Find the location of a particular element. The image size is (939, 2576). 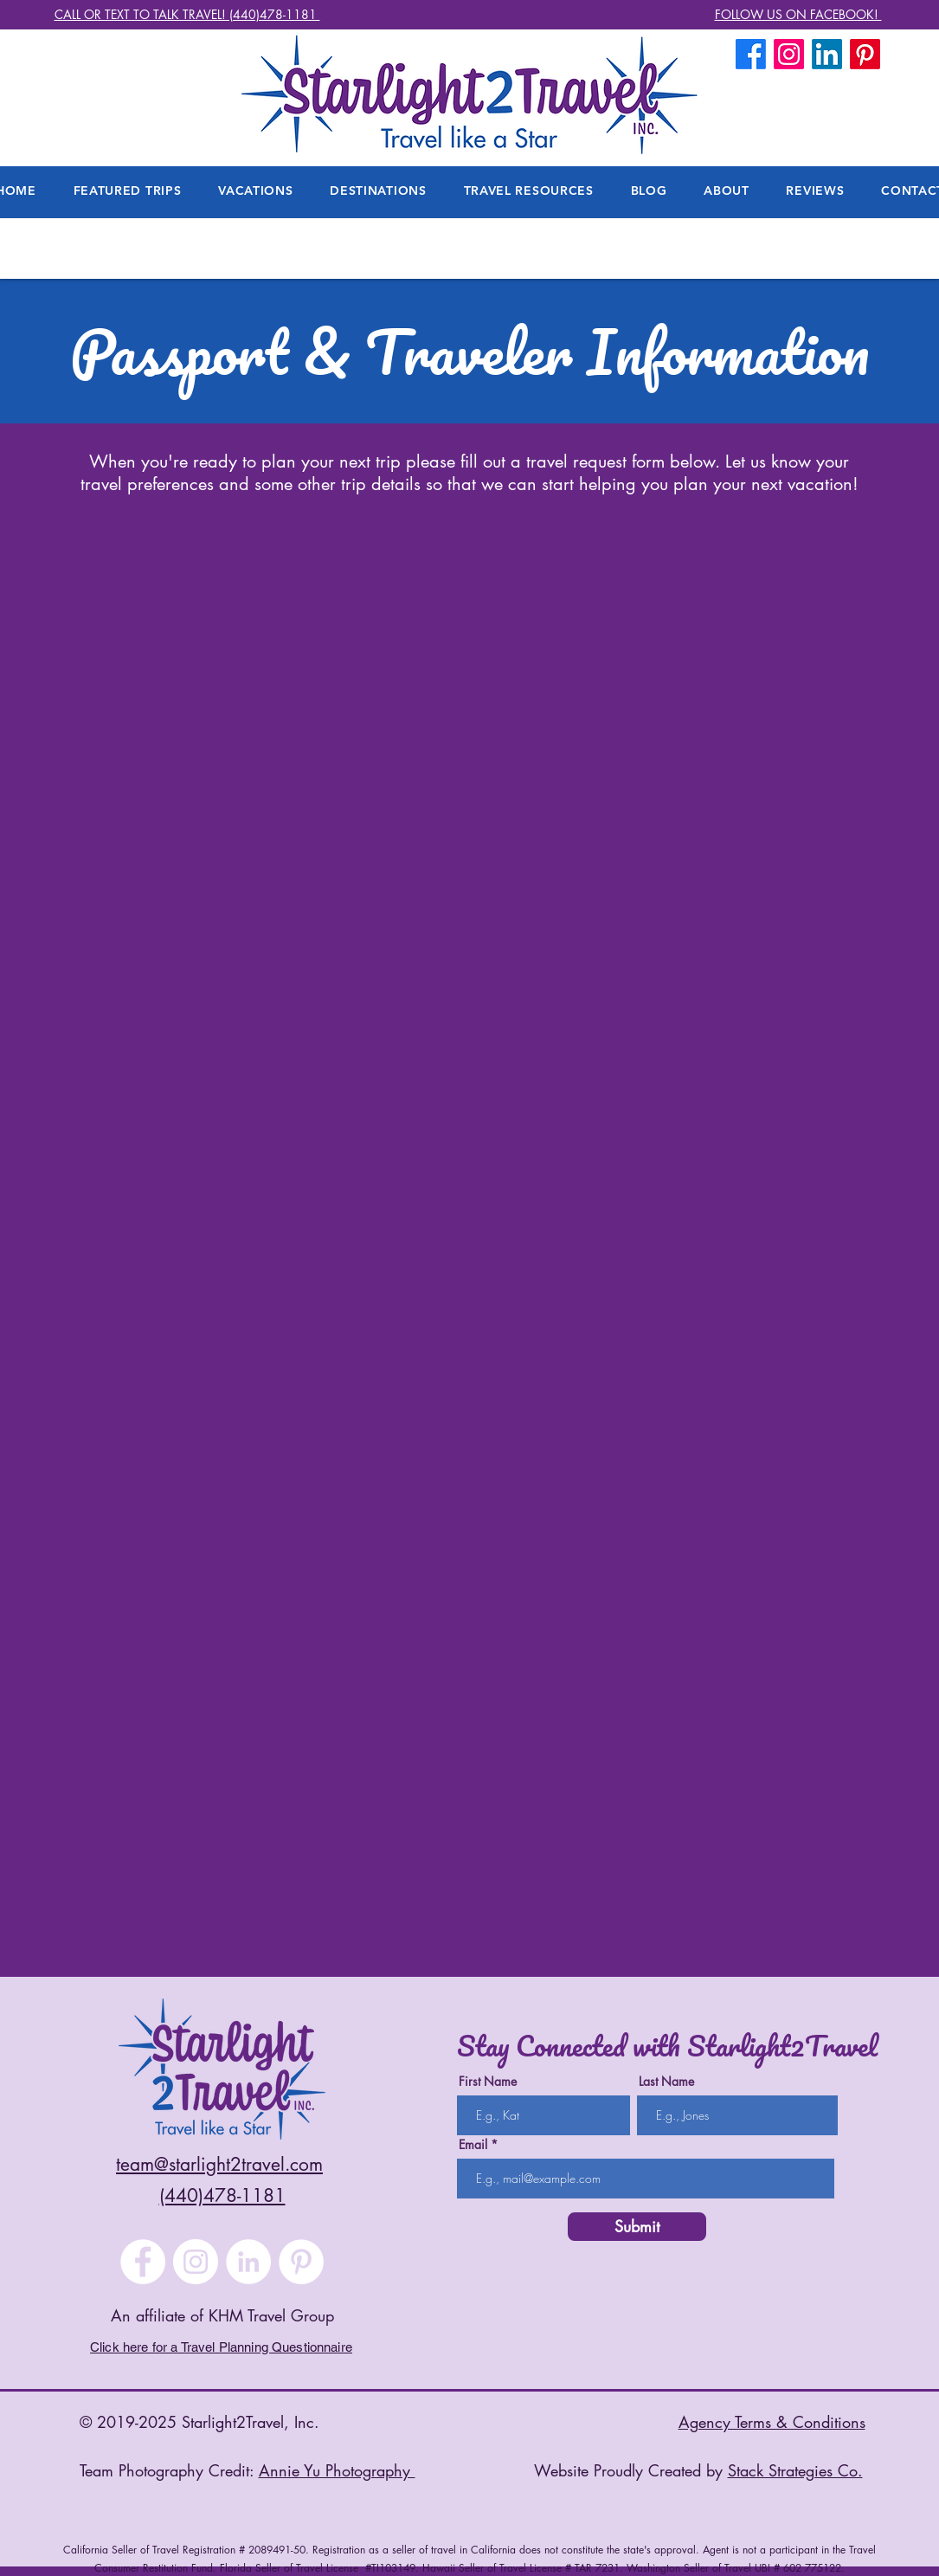

Last Name is located at coordinates (666, 2082).